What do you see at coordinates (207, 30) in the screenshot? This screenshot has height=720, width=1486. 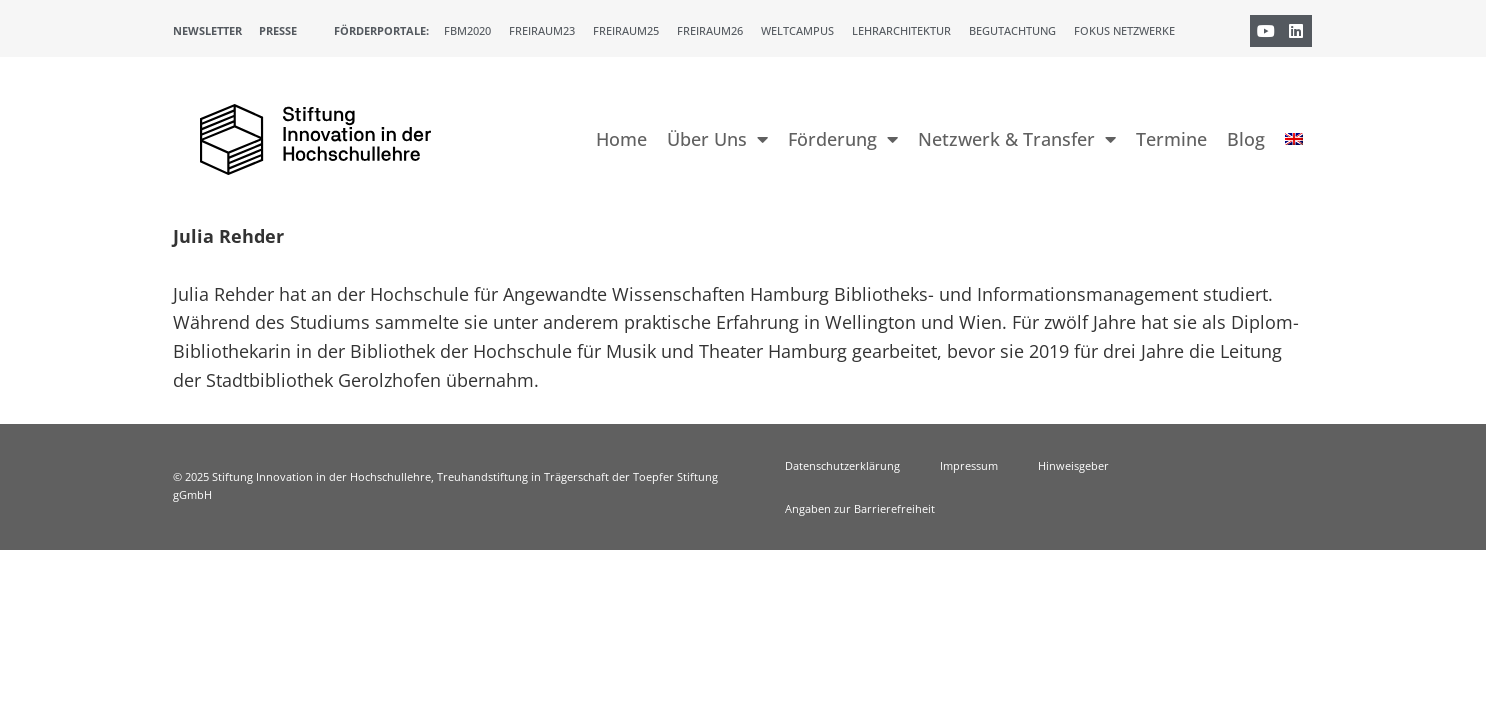 I see `Newsletter` at bounding box center [207, 30].